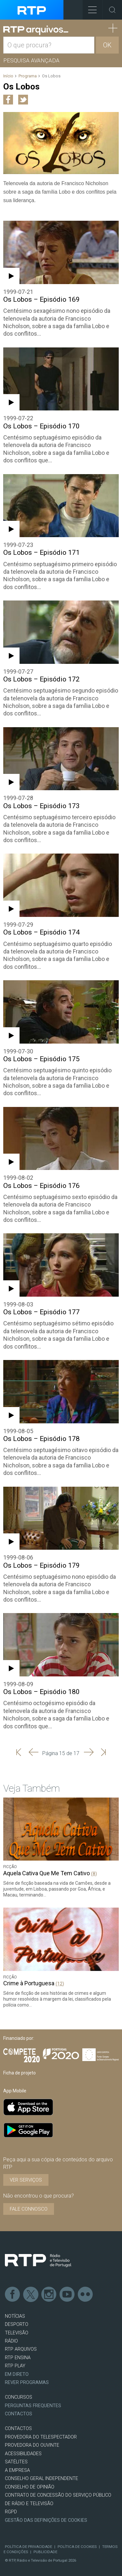 The width and height of the screenshot is (122, 2576). Describe the element at coordinates (21, 2349) in the screenshot. I see `RTP ARQUIVOS` at that location.